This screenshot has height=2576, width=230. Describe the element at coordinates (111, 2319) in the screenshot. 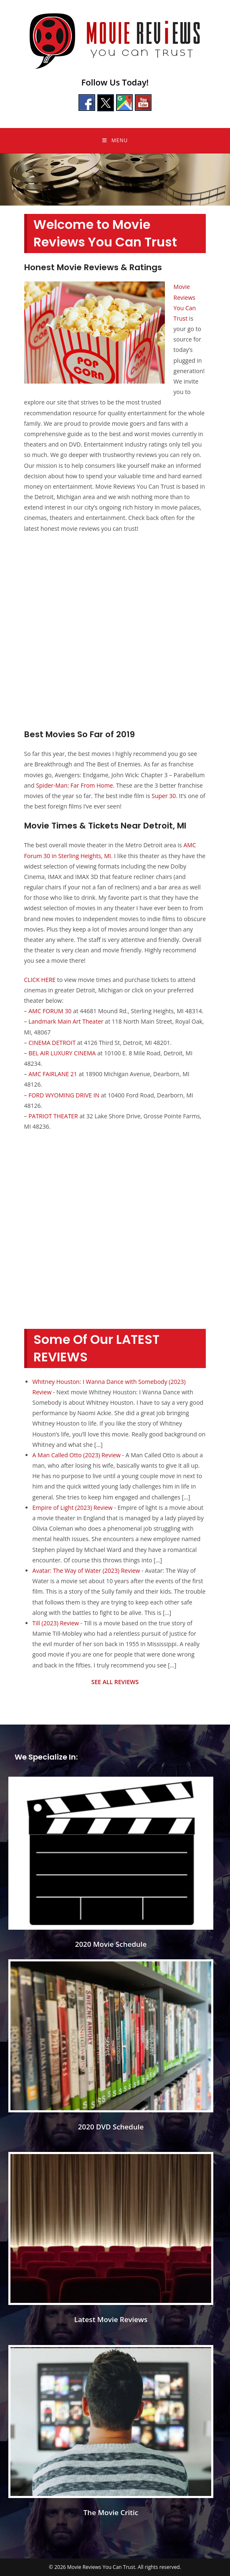

I see `Latest Movie Reviews` at that location.